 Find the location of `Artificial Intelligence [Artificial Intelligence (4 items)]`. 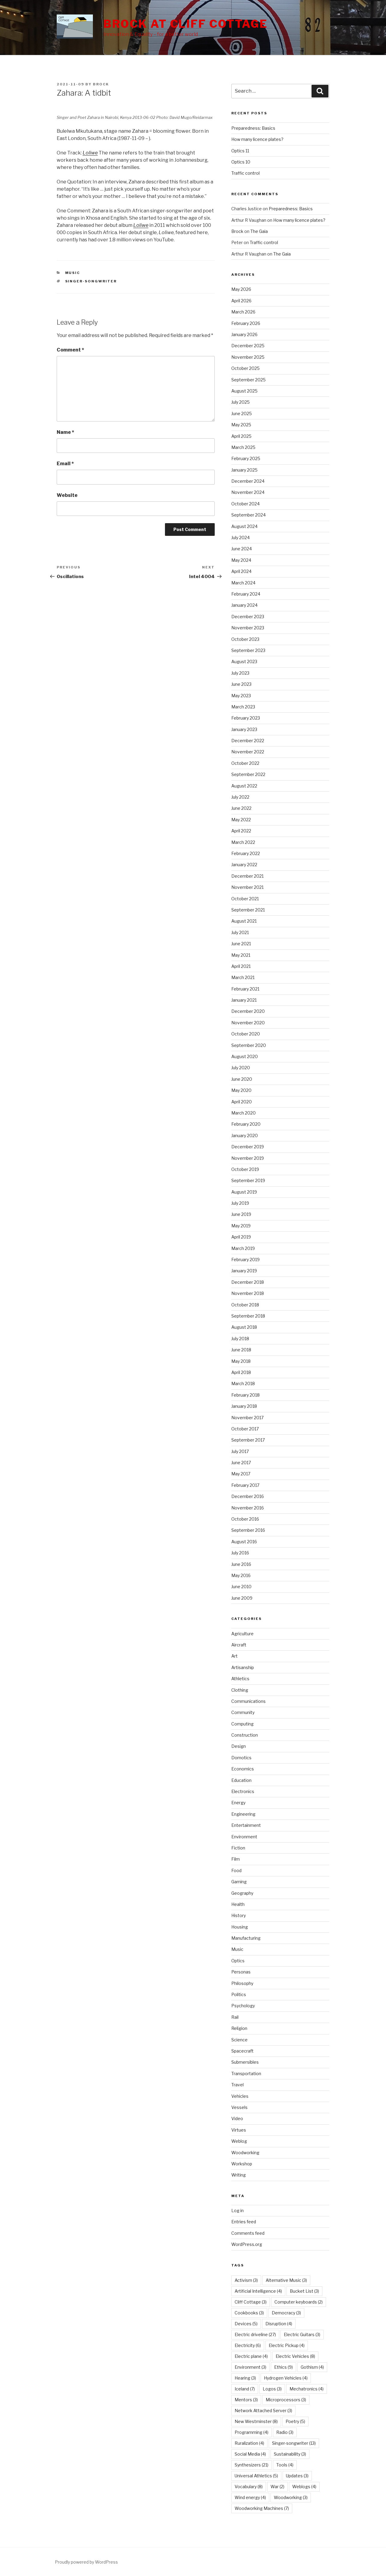

Artificial Intelligence [Artificial Intelligence (4 items)] is located at coordinates (258, 2291).